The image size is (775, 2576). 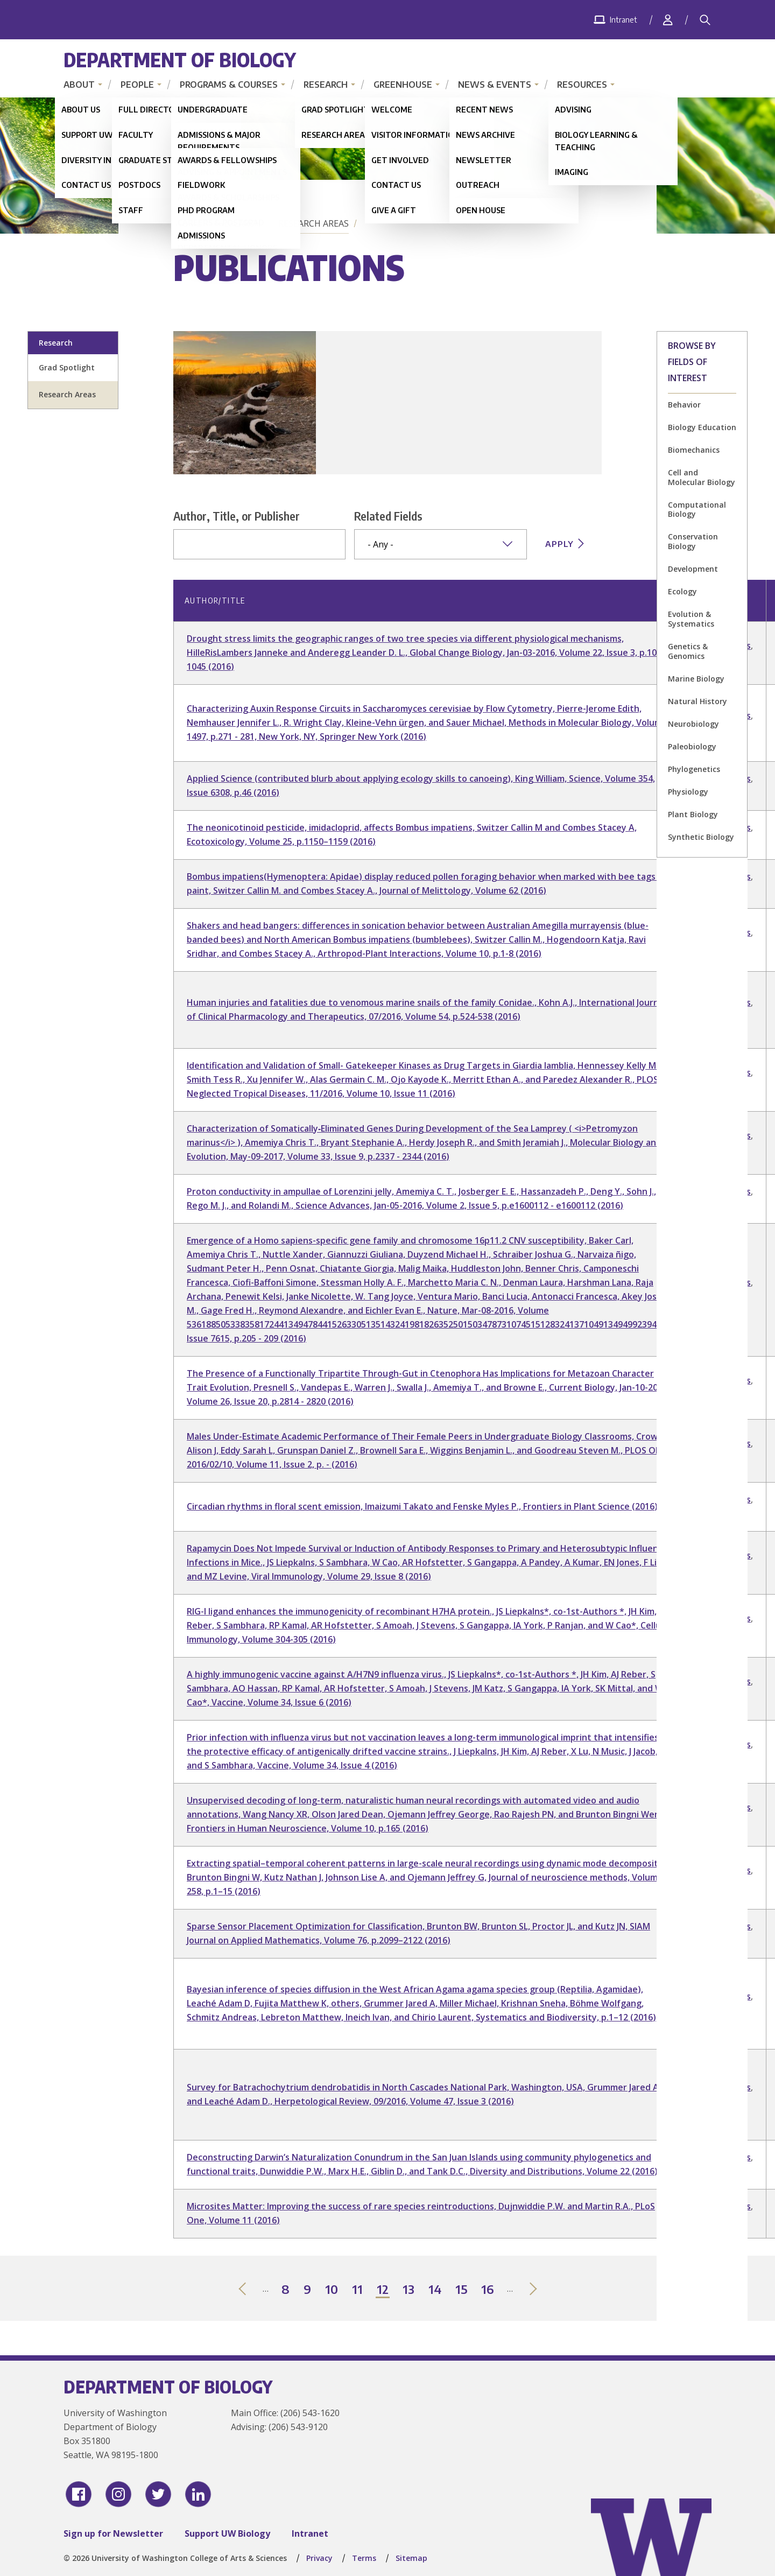 What do you see at coordinates (188, 223) in the screenshot?
I see `Home` at bounding box center [188, 223].